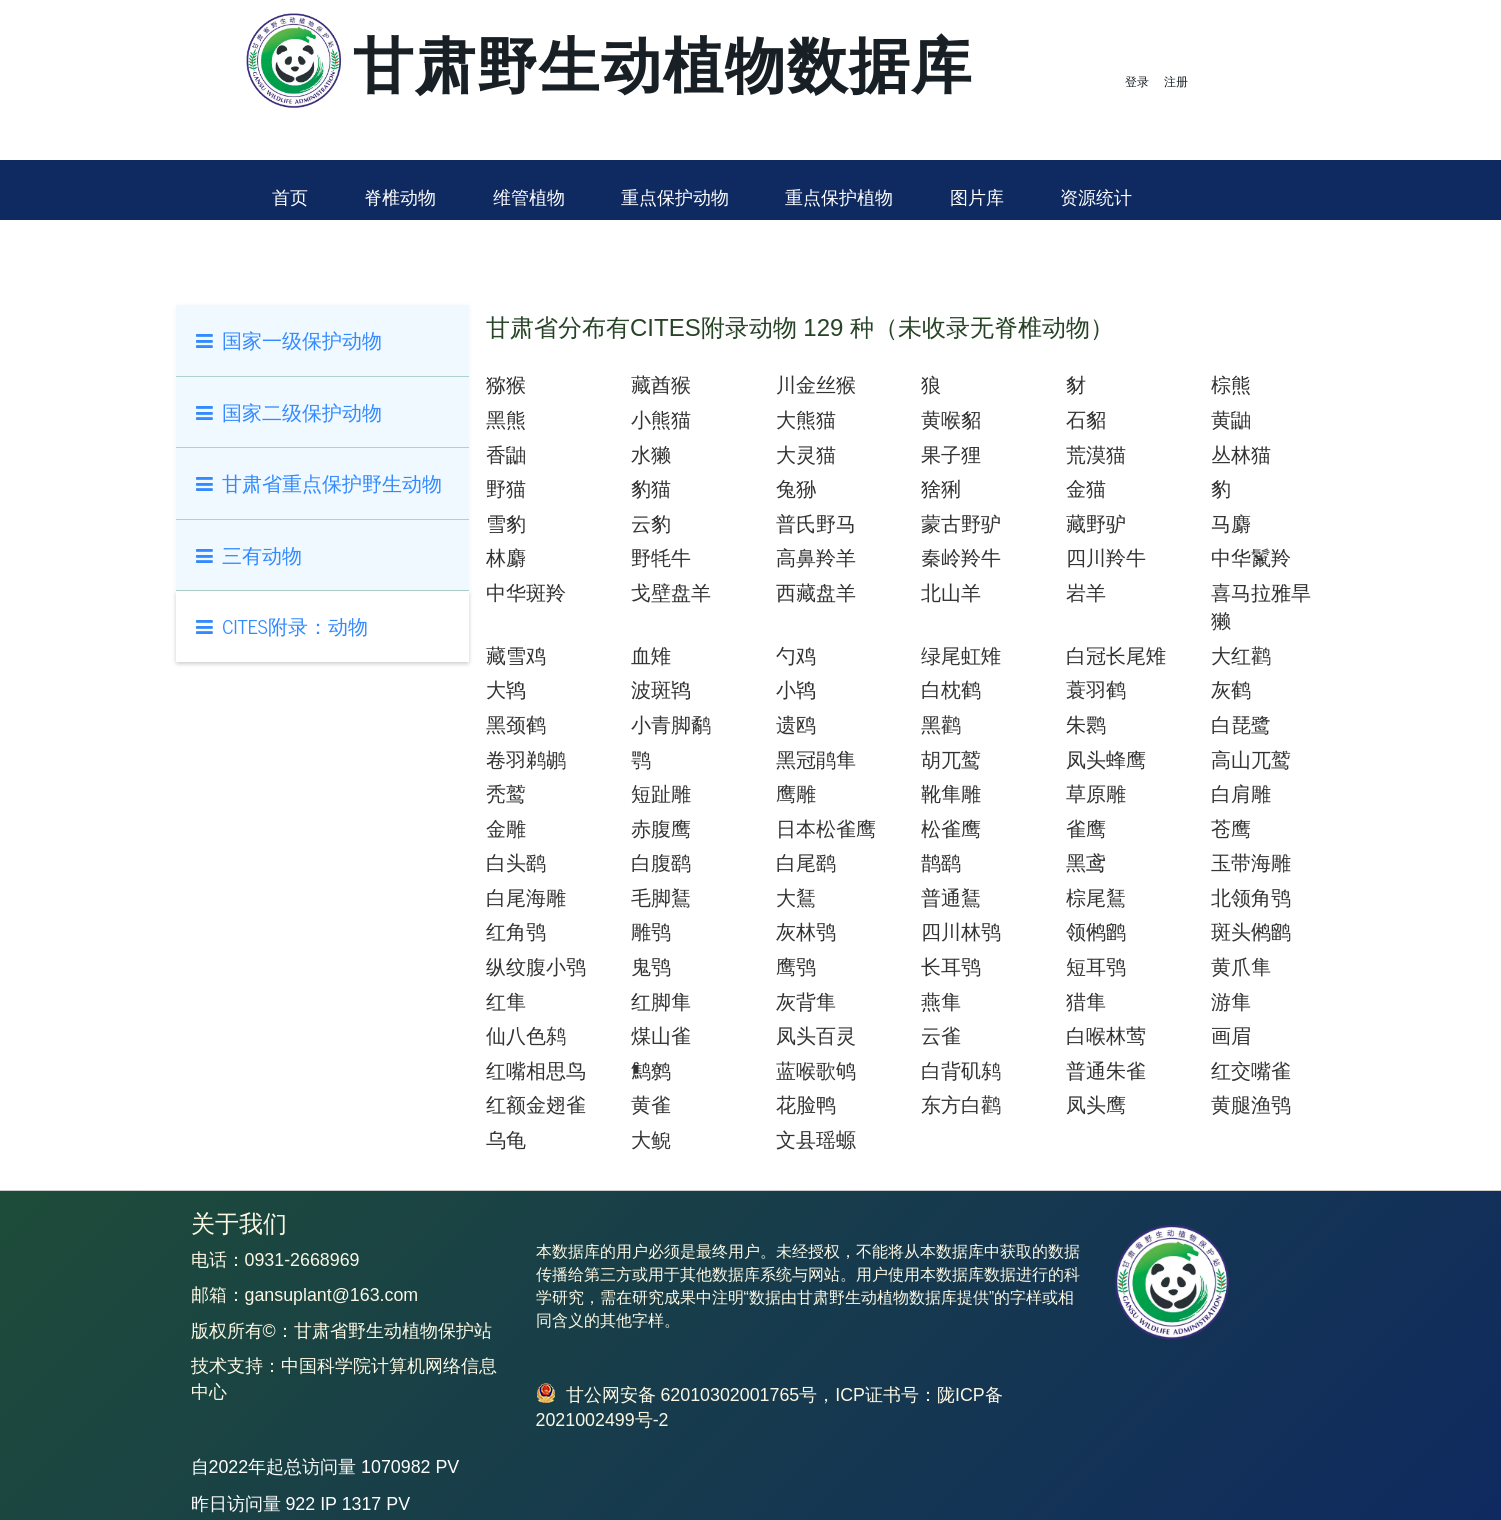 The height and width of the screenshot is (1520, 1501). What do you see at coordinates (1086, 725) in the screenshot?
I see `朱鹮` at bounding box center [1086, 725].